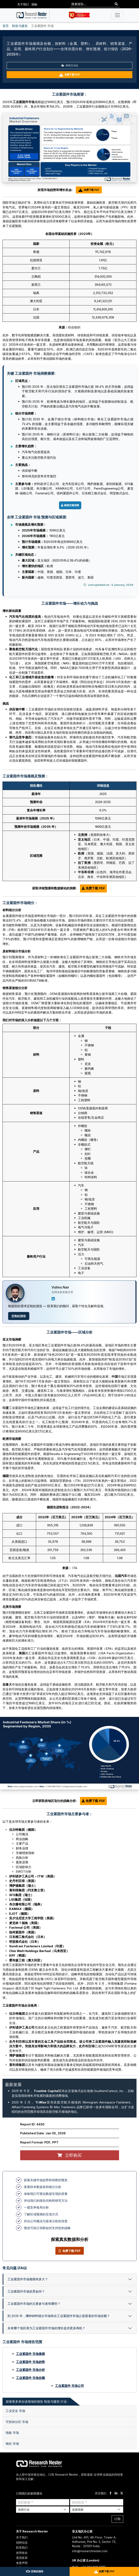 The width and height of the screenshot is (139, 2576). What do you see at coordinates (30, 2354) in the screenshot?
I see `工业紧固件 市场规模` at bounding box center [30, 2354].